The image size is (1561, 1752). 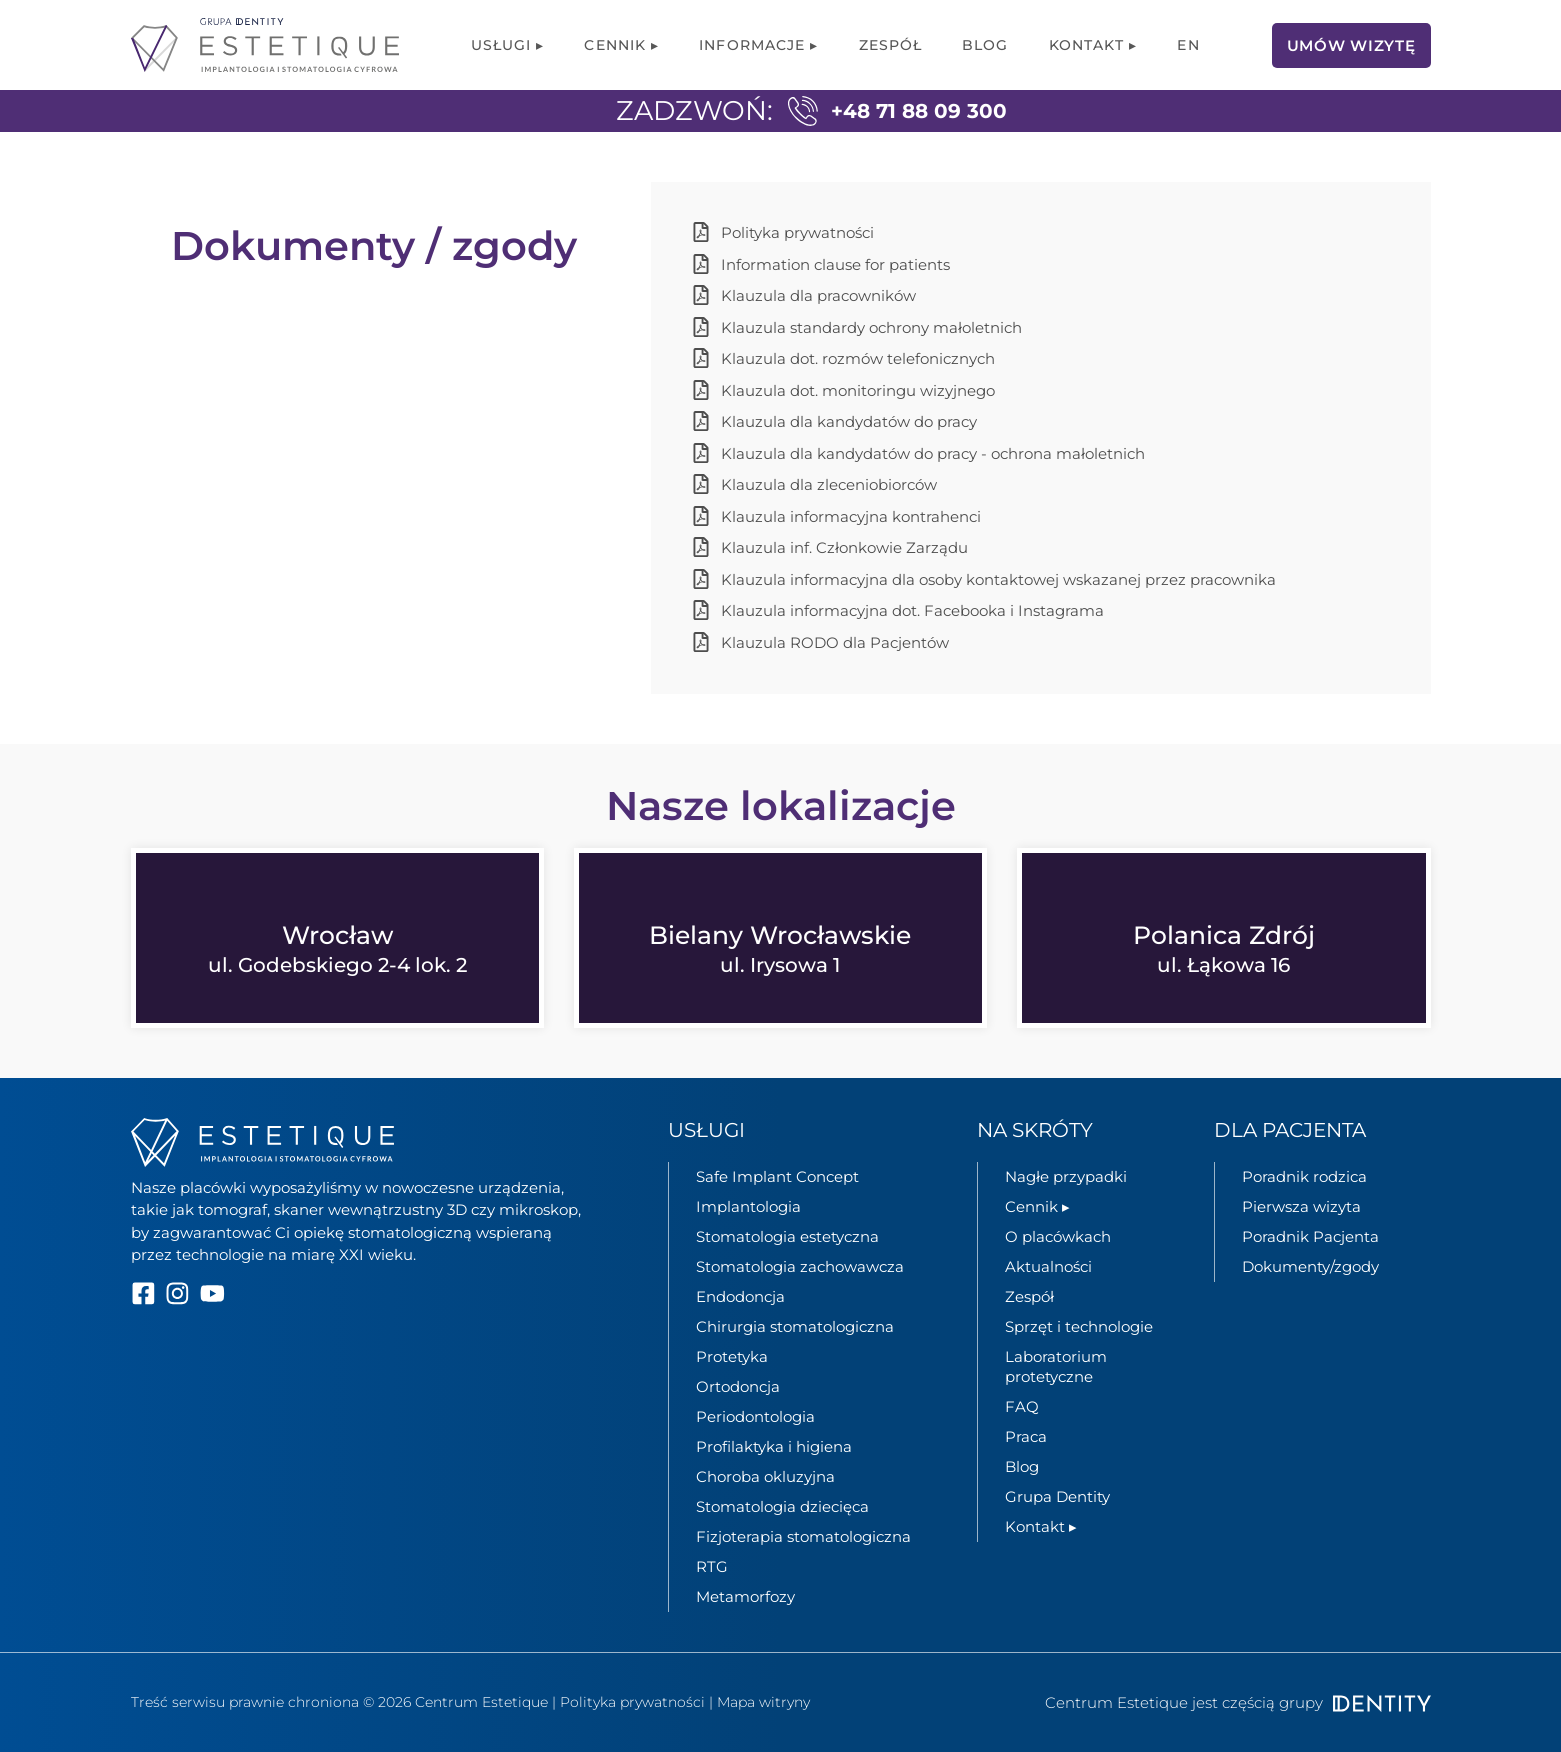 I want to click on Stomatologia dziecięca, so click(x=782, y=1506).